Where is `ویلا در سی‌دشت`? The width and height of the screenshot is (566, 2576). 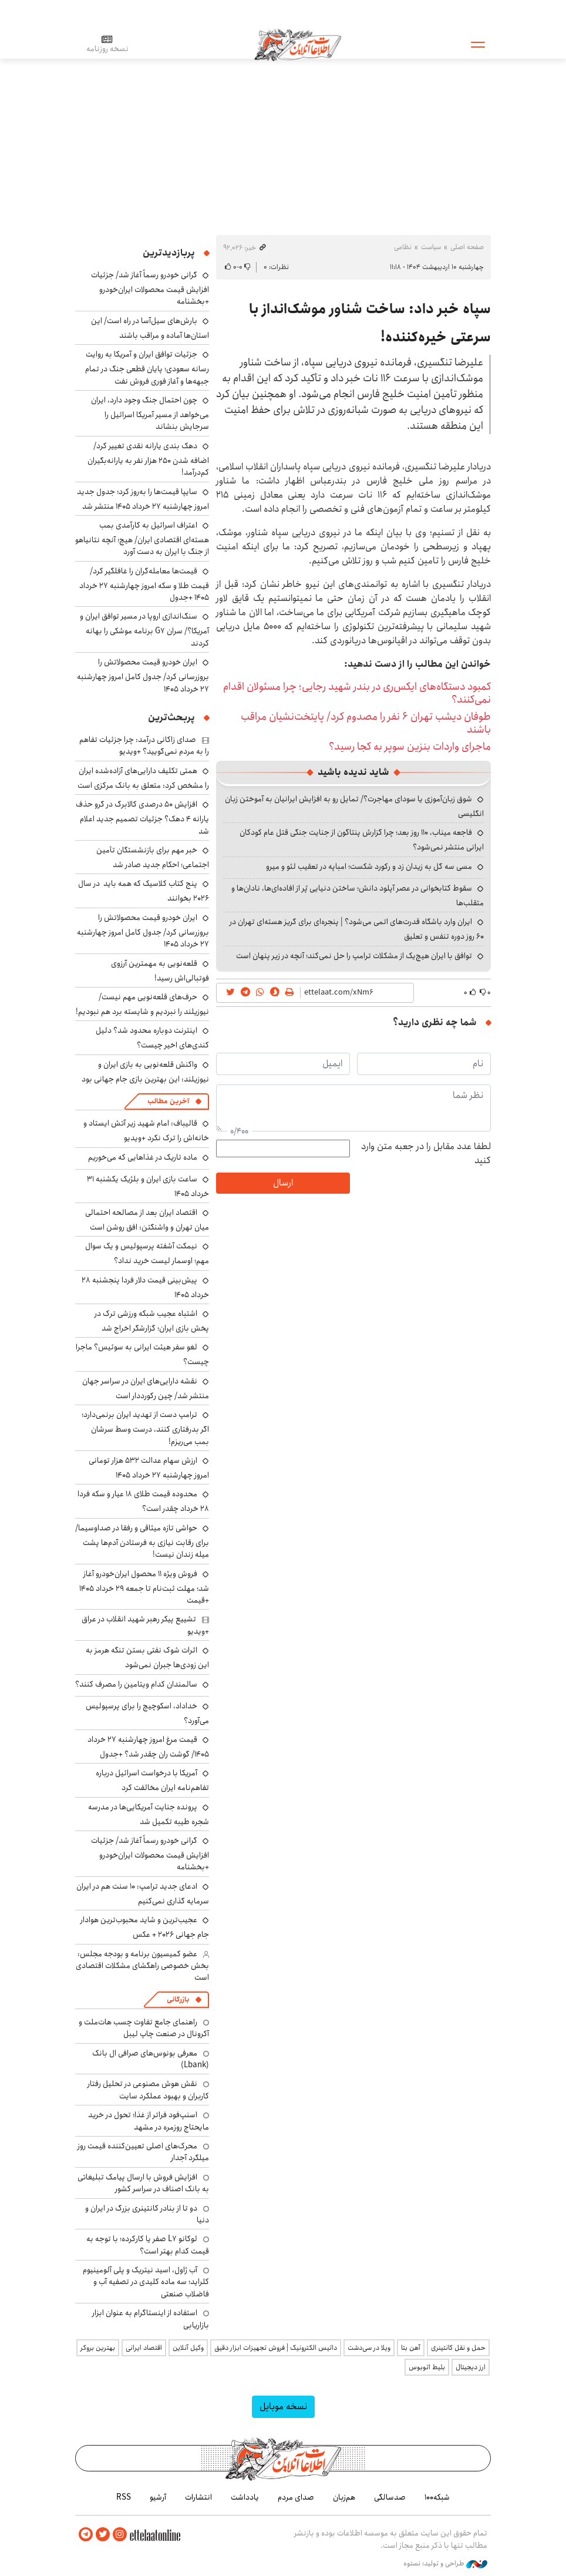 ویلا در سی‌دشت is located at coordinates (369, 2347).